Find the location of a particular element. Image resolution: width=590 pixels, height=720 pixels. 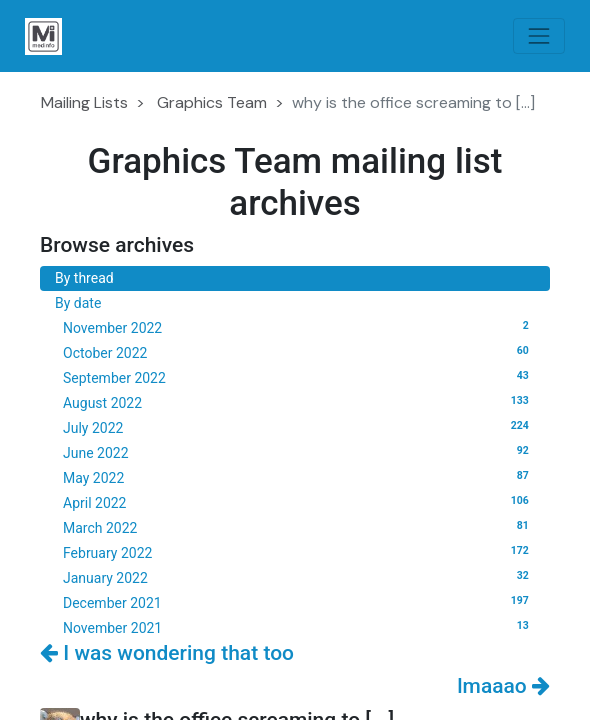

September 2022 is located at coordinates (299, 377).